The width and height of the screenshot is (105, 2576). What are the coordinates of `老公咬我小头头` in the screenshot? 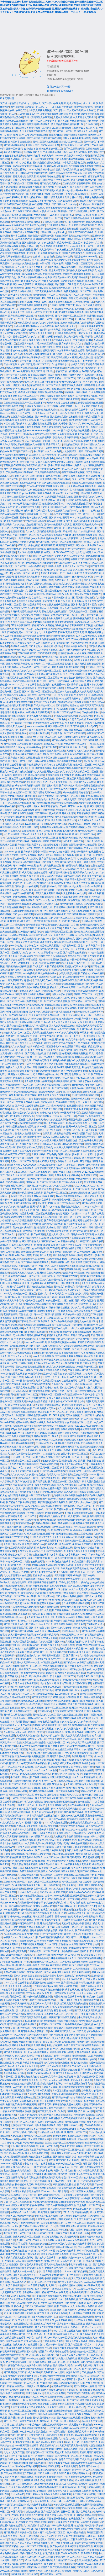 It's located at (72, 2421).